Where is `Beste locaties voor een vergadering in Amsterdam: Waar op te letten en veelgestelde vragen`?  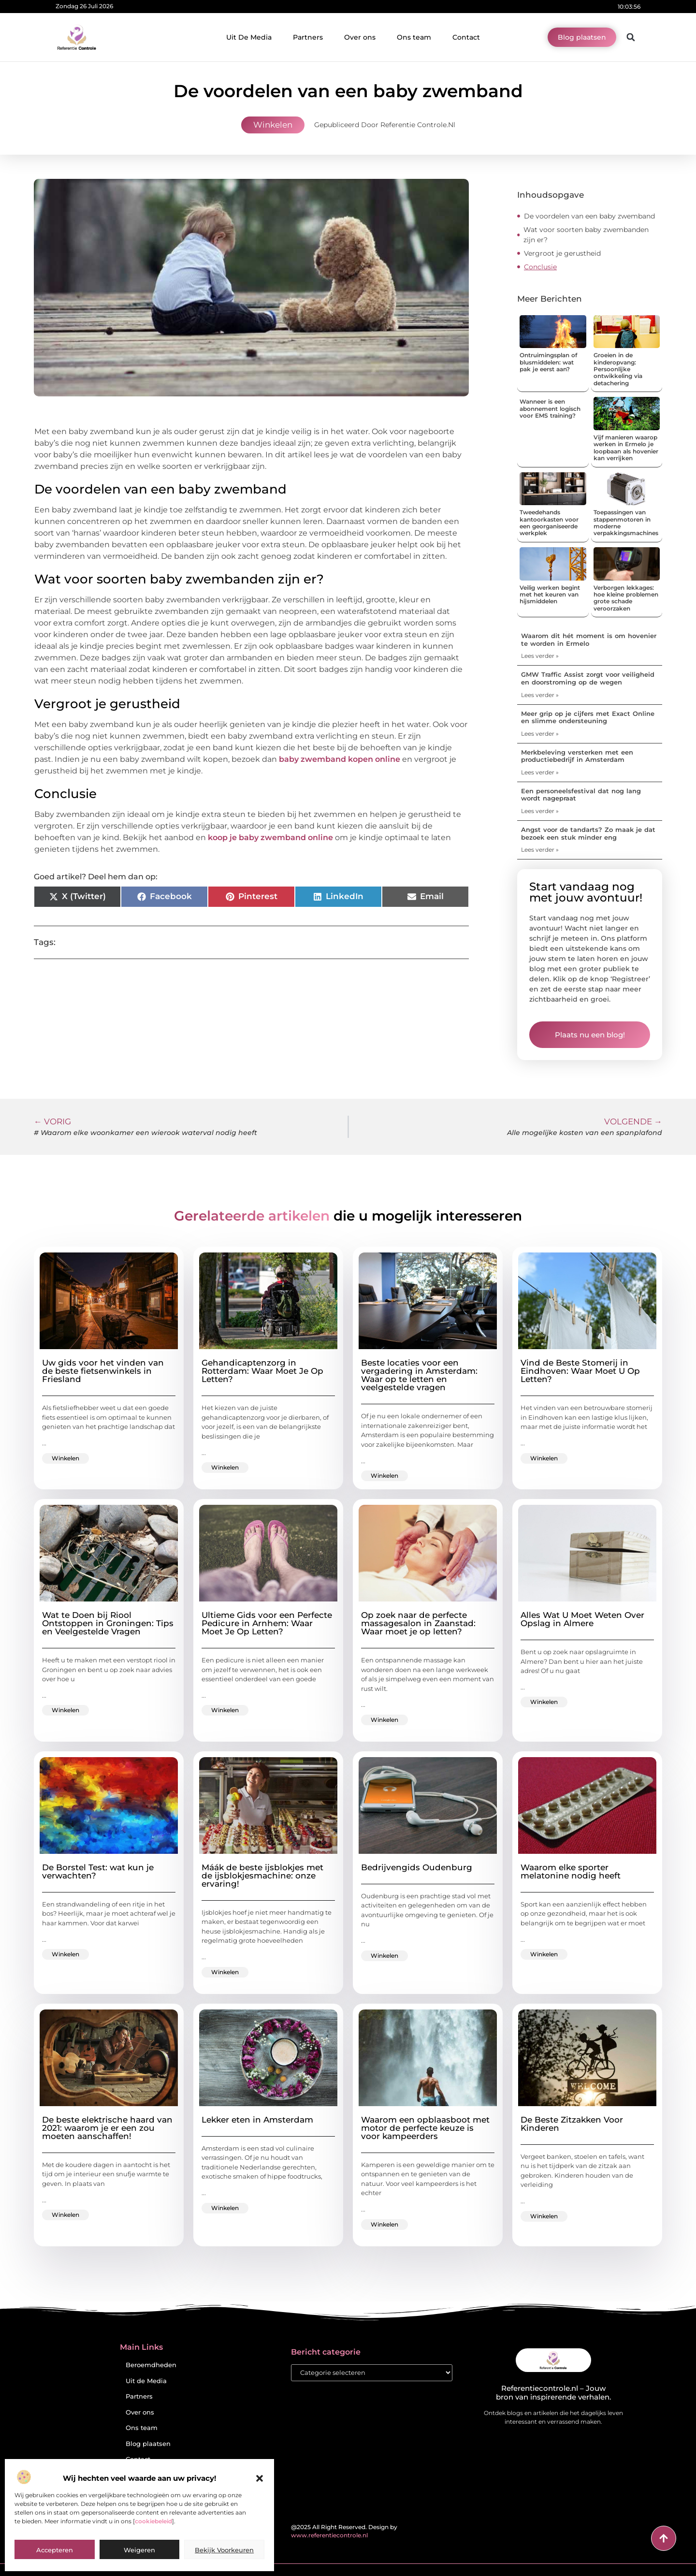 Beste locaties voor een vergadering in Amsterdam: Waar op te letten en veelgestelde vragen is located at coordinates (419, 1375).